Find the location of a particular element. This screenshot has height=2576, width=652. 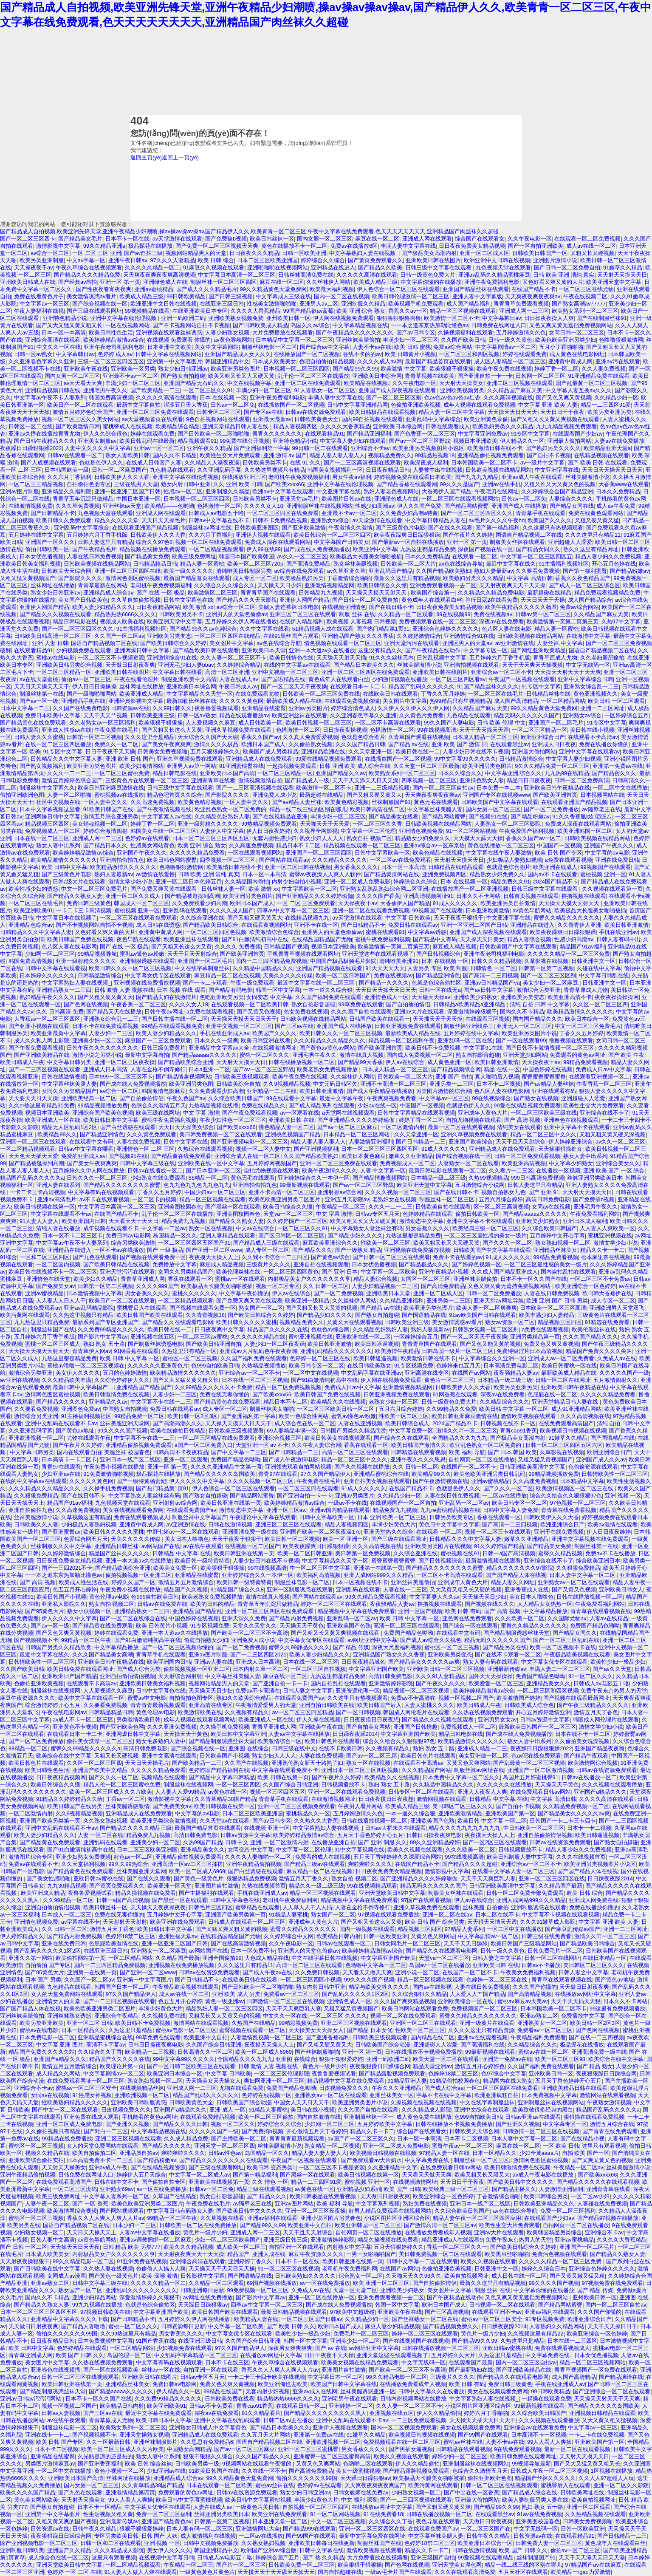

欧美亚洲丝袜在线观看 is located at coordinates (299, 715).